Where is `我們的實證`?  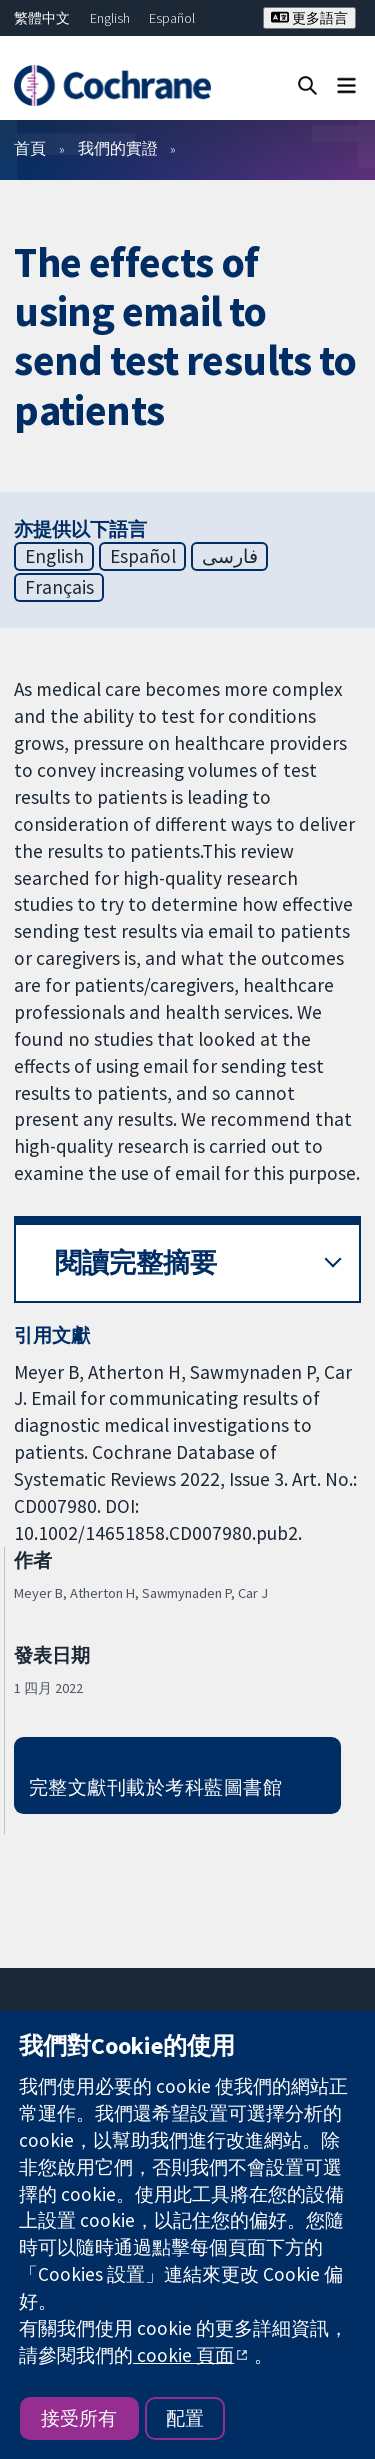
我們的實證 is located at coordinates (118, 148).